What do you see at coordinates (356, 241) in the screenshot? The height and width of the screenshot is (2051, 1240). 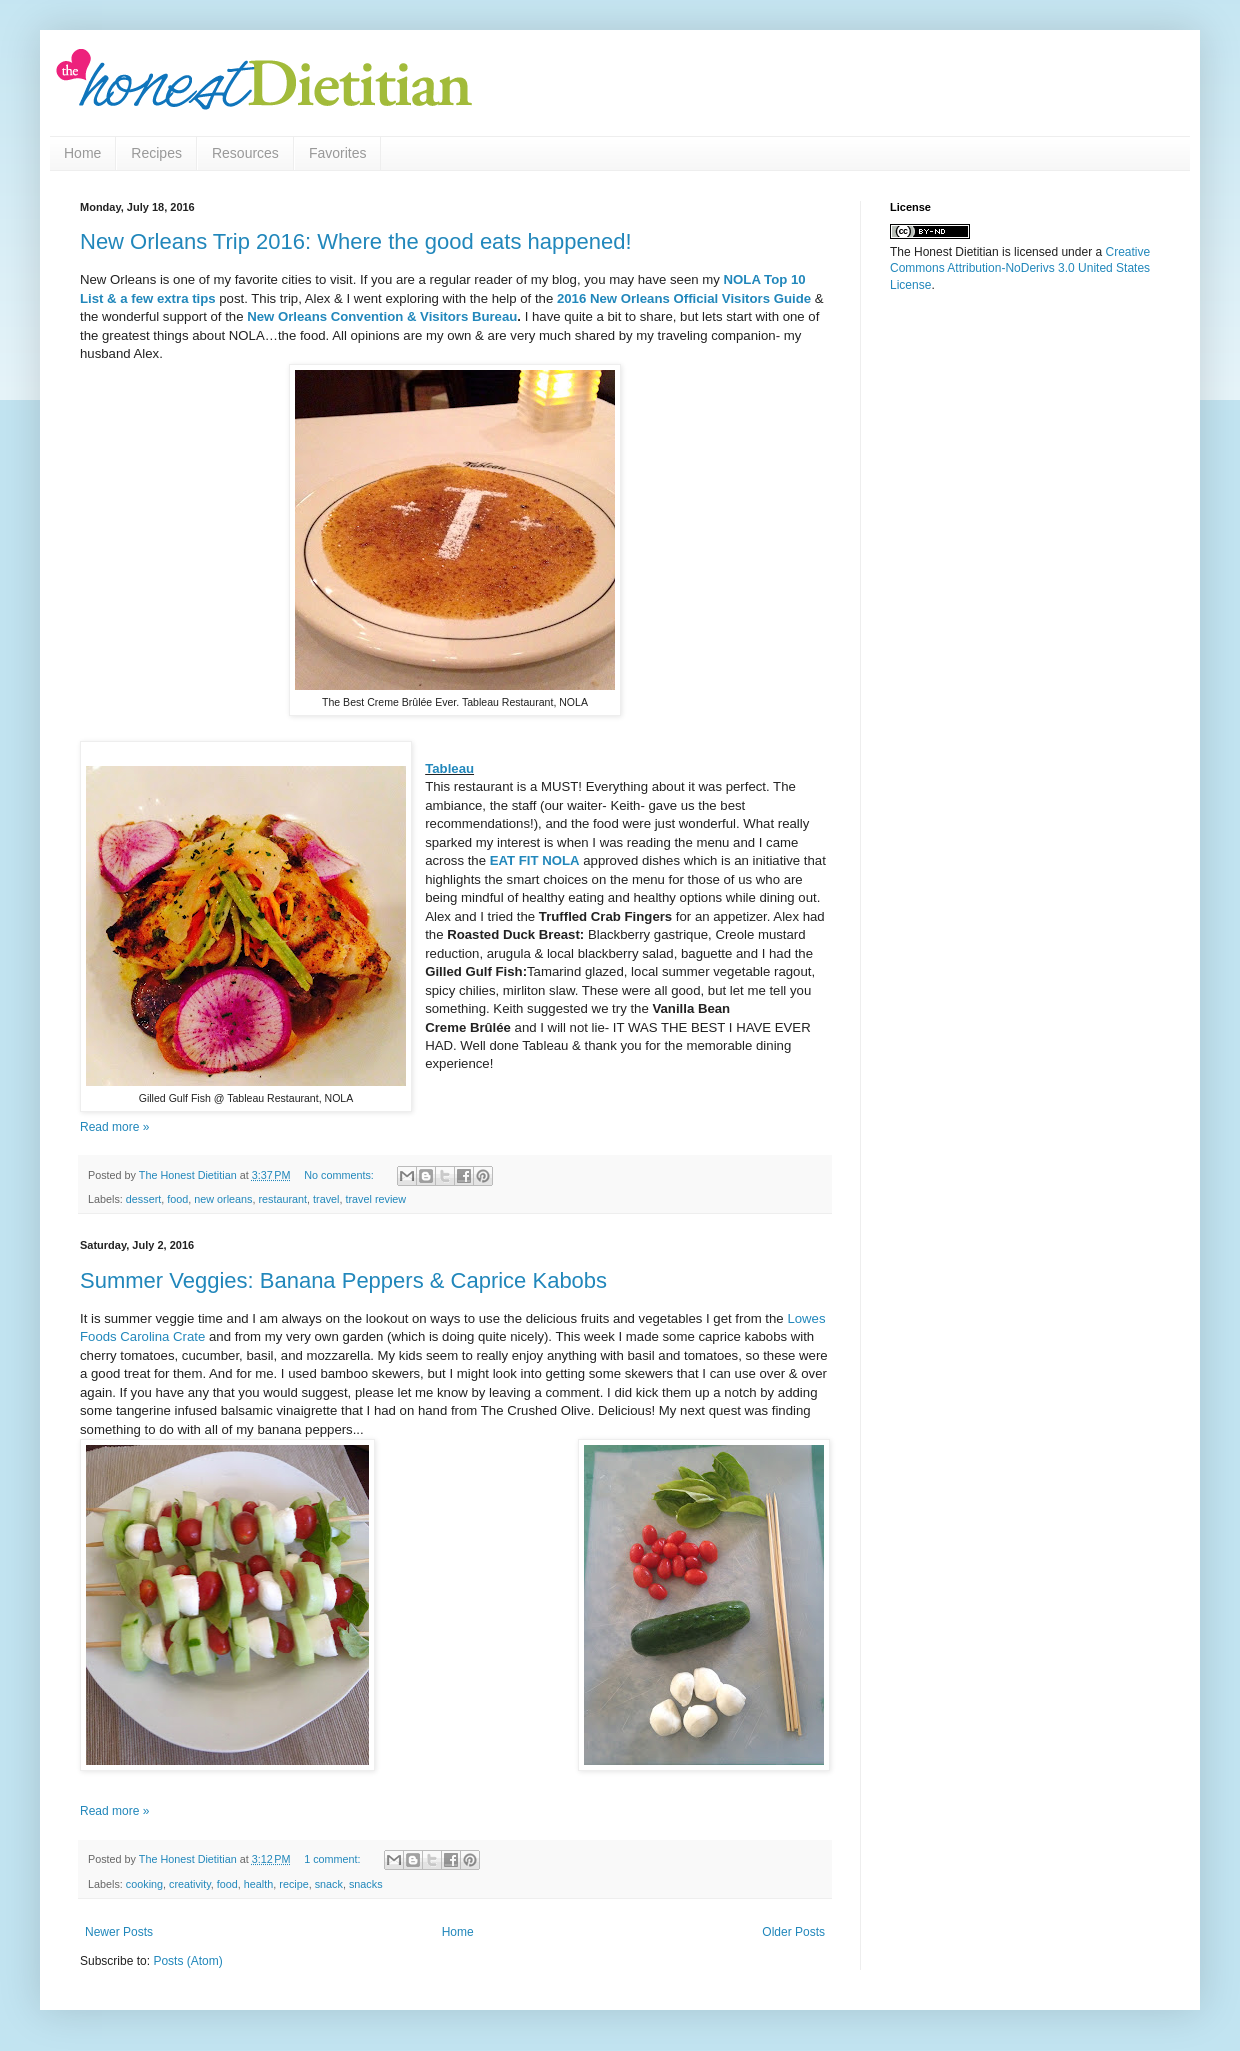 I see `New Orleans Trip 2016: Where the good eats happened!` at bounding box center [356, 241].